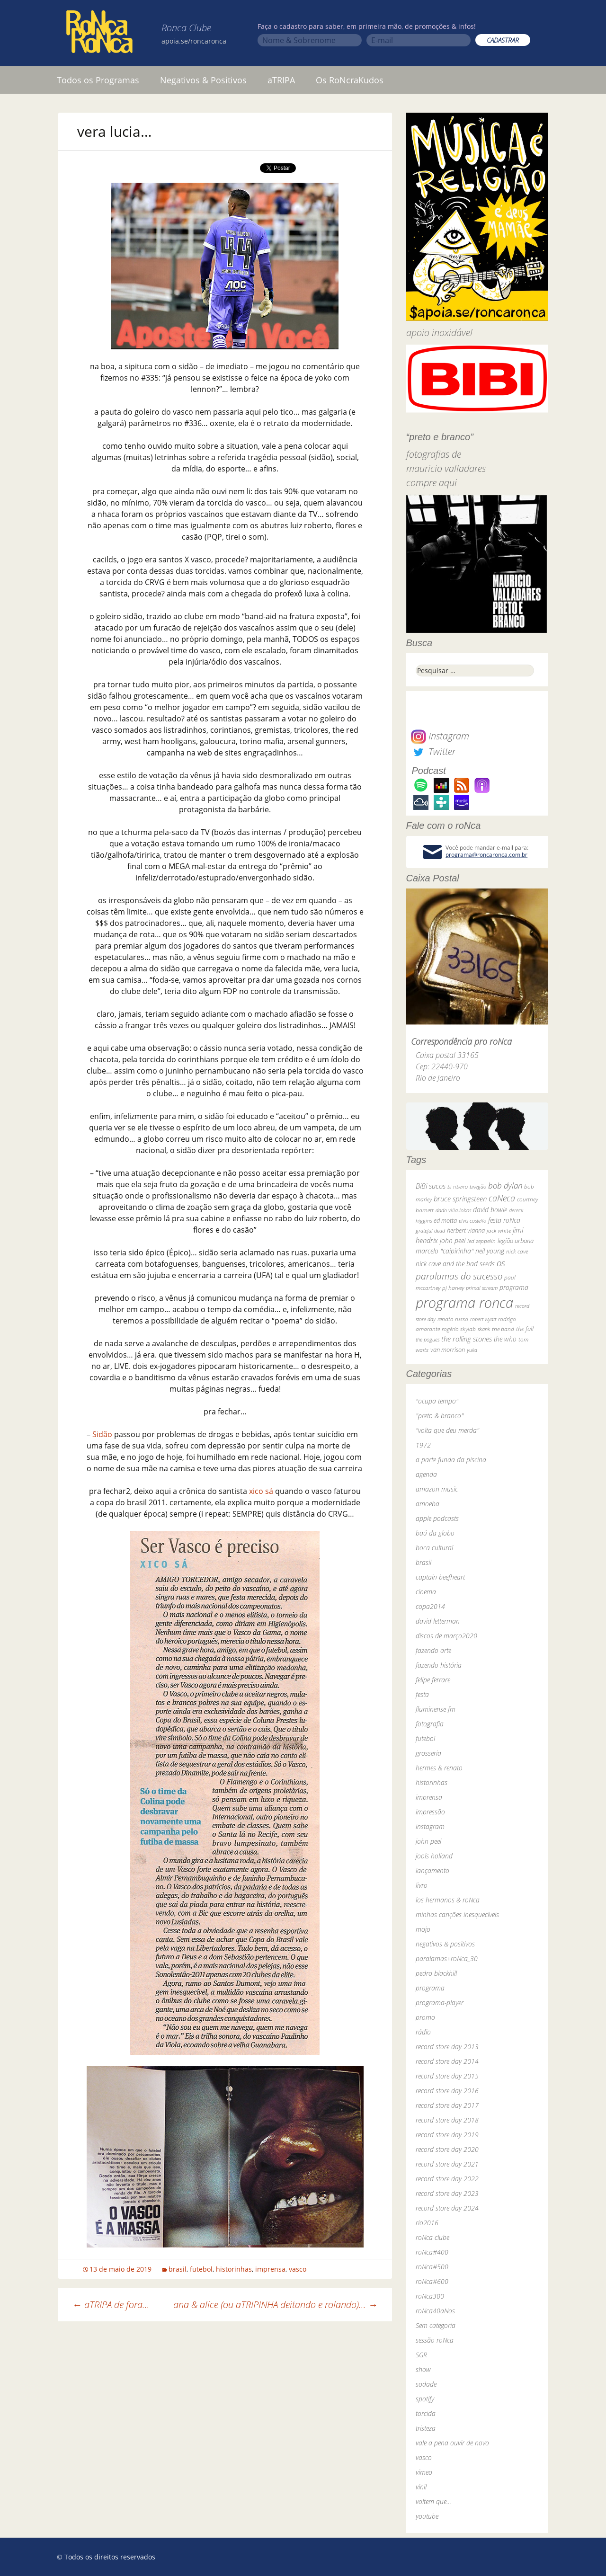 The height and width of the screenshot is (2576, 606). Describe the element at coordinates (447, 2178) in the screenshot. I see `record store day 2022` at that location.